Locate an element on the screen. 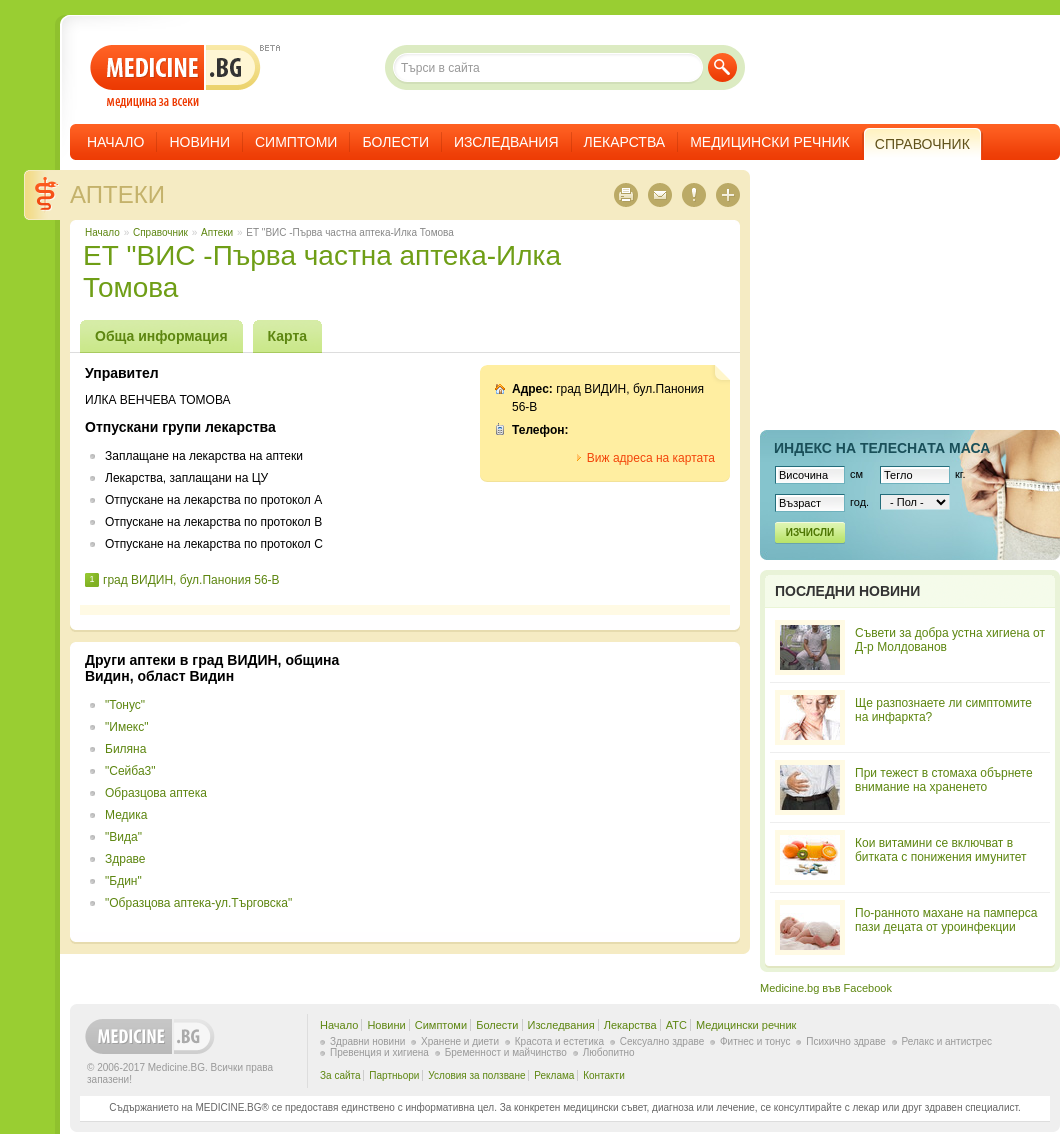 This screenshot has width=1060, height=1134. "Бдин" is located at coordinates (123, 881).